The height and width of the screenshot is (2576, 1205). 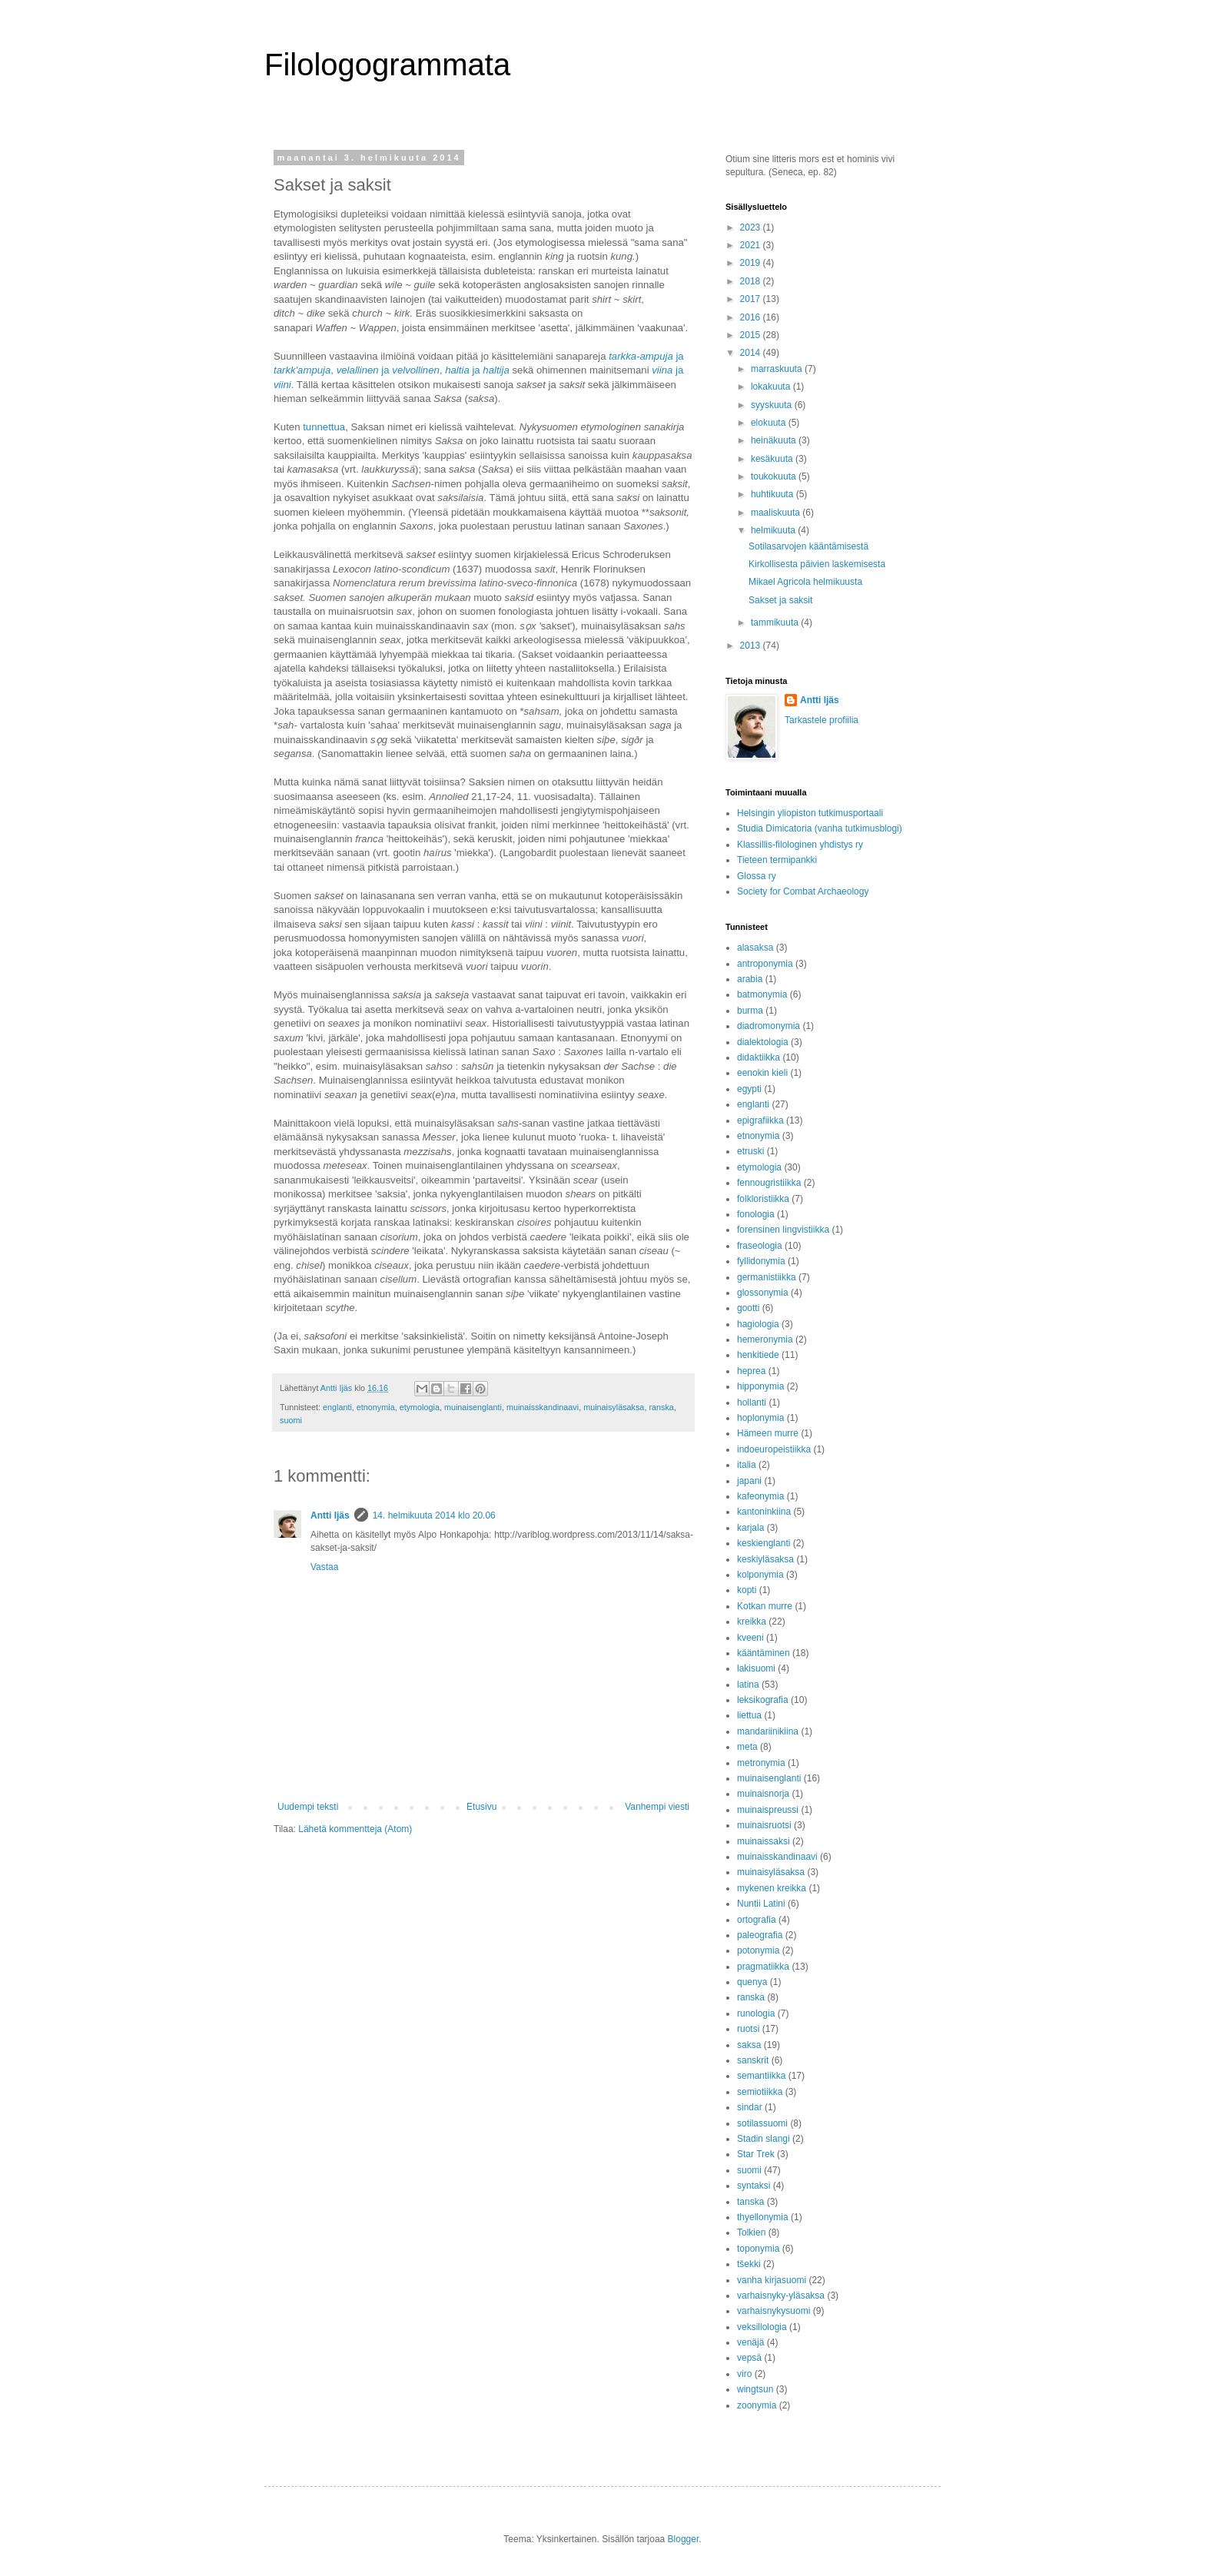 What do you see at coordinates (800, 844) in the screenshot?
I see `Klassillis-filologinen yhdistys ry` at bounding box center [800, 844].